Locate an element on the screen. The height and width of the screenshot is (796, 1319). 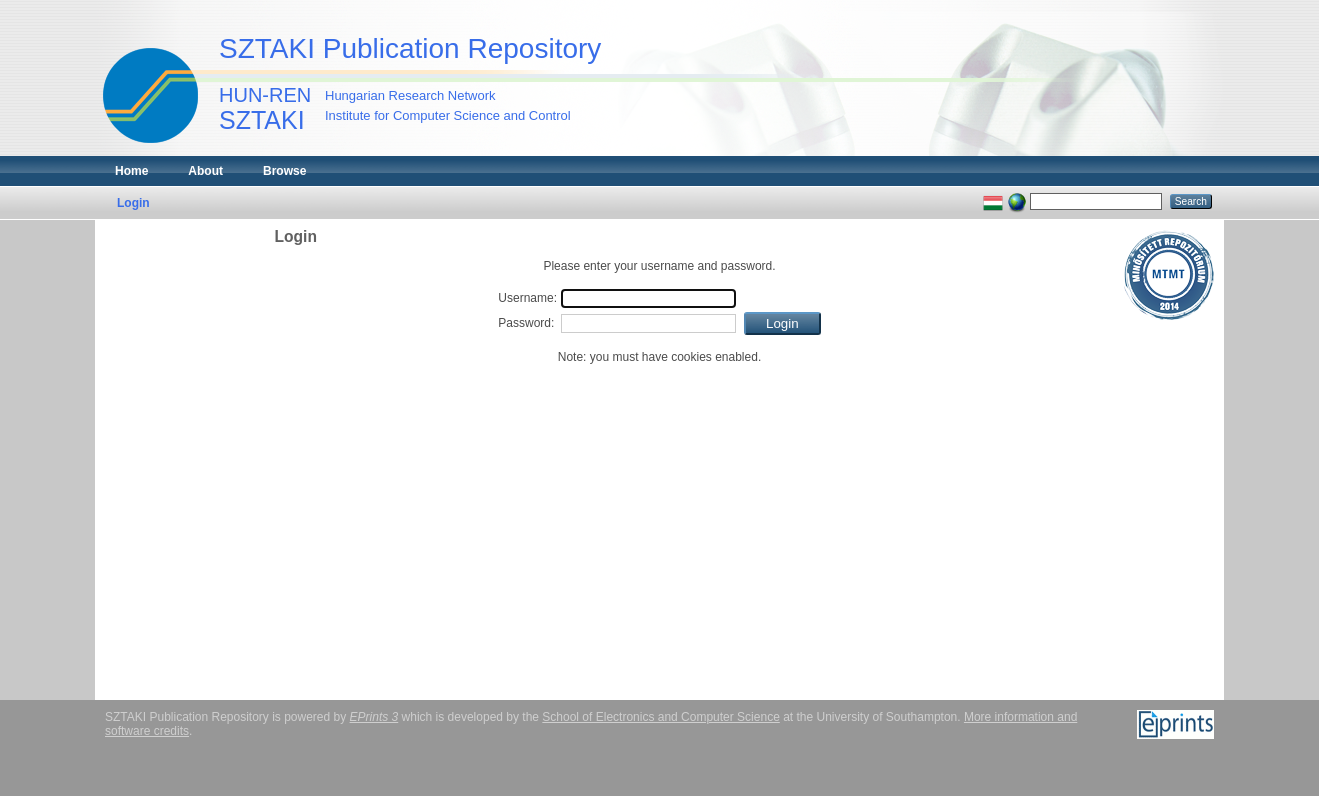
EPrints 3 is located at coordinates (374, 717).